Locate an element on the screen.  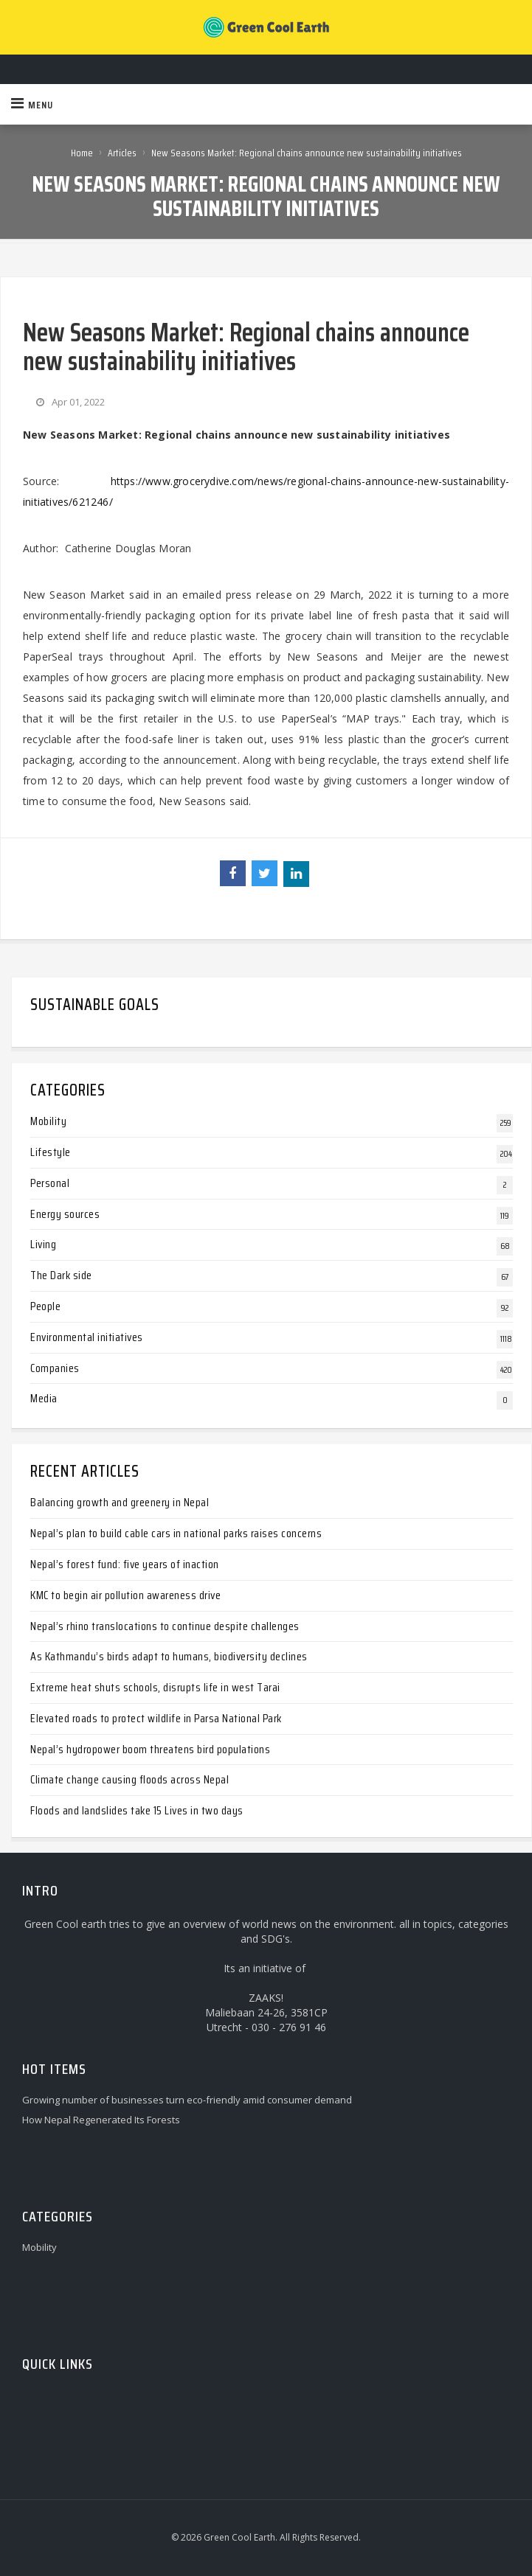
People is located at coordinates (45, 1306).